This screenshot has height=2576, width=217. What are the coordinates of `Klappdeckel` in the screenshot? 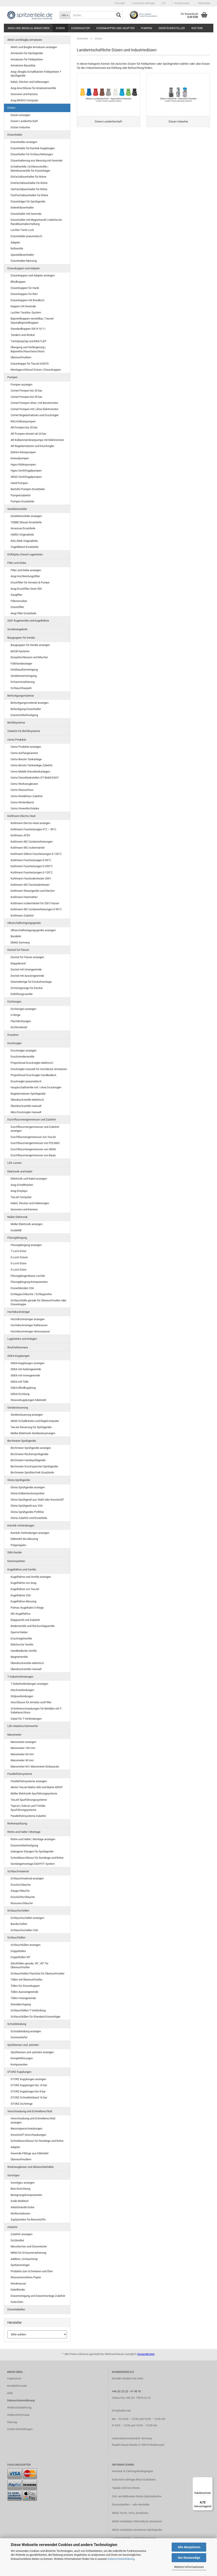 It's located at (18, 963).